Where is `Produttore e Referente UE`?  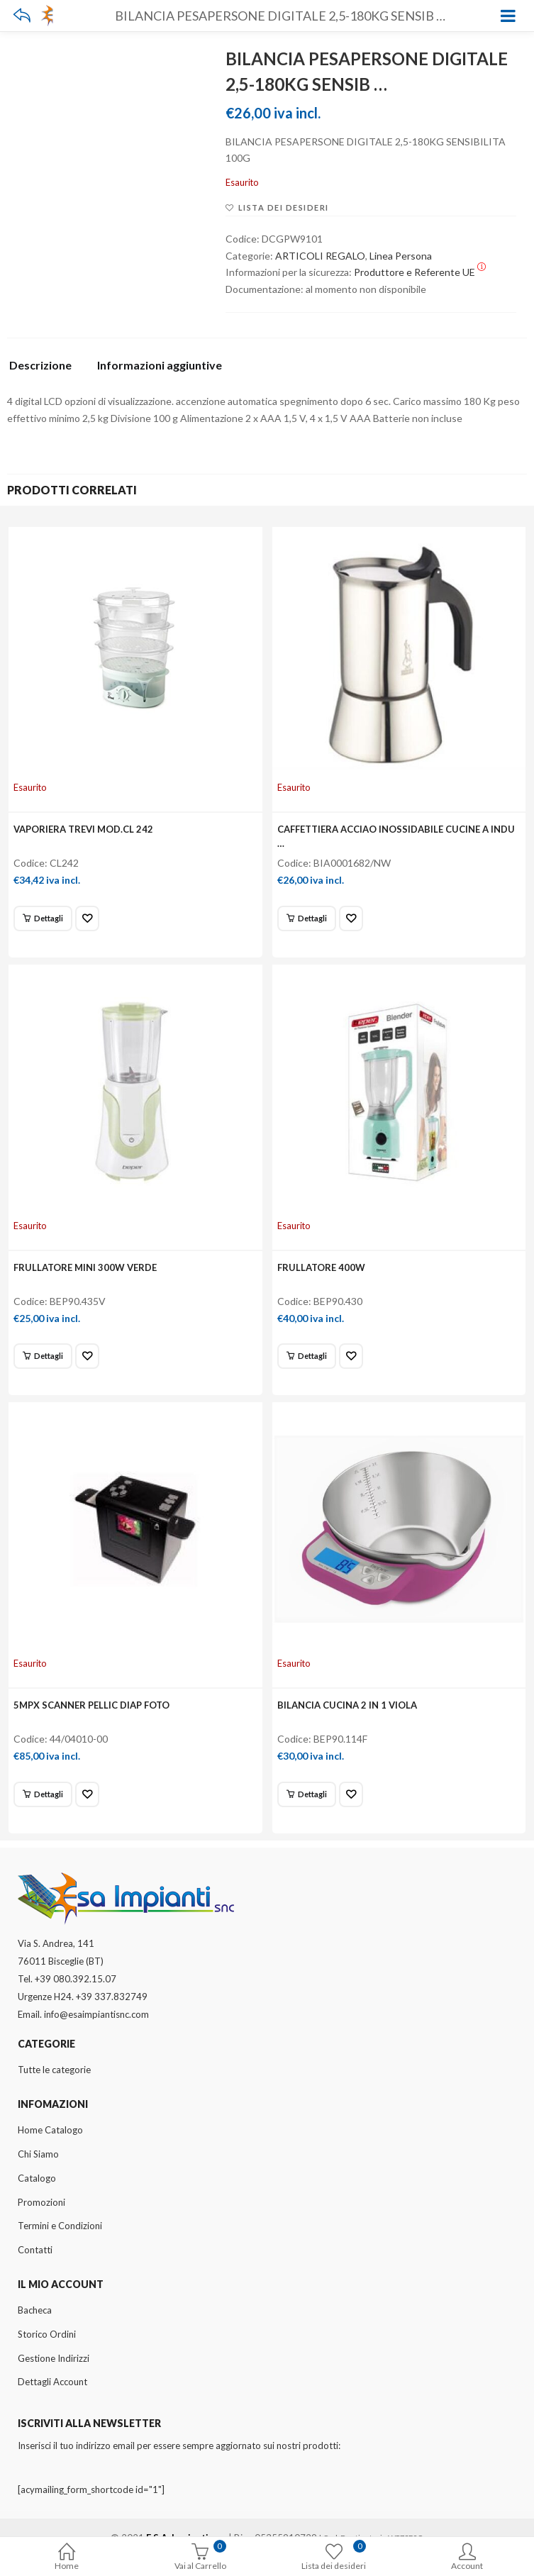 Produttore e Referente UE is located at coordinates (420, 272).